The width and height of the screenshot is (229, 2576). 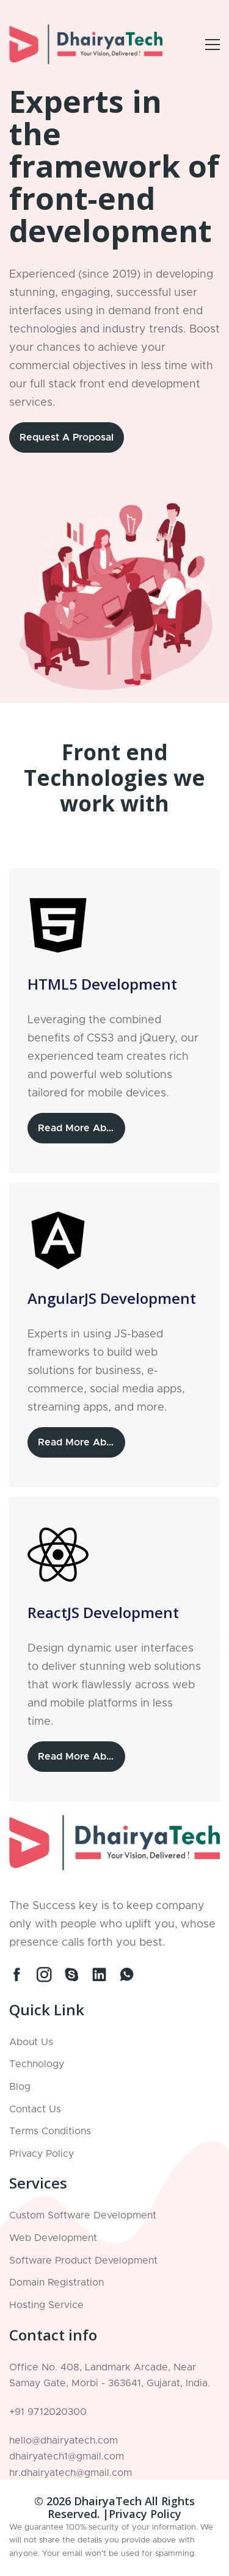 What do you see at coordinates (36, 2064) in the screenshot?
I see `Technology` at bounding box center [36, 2064].